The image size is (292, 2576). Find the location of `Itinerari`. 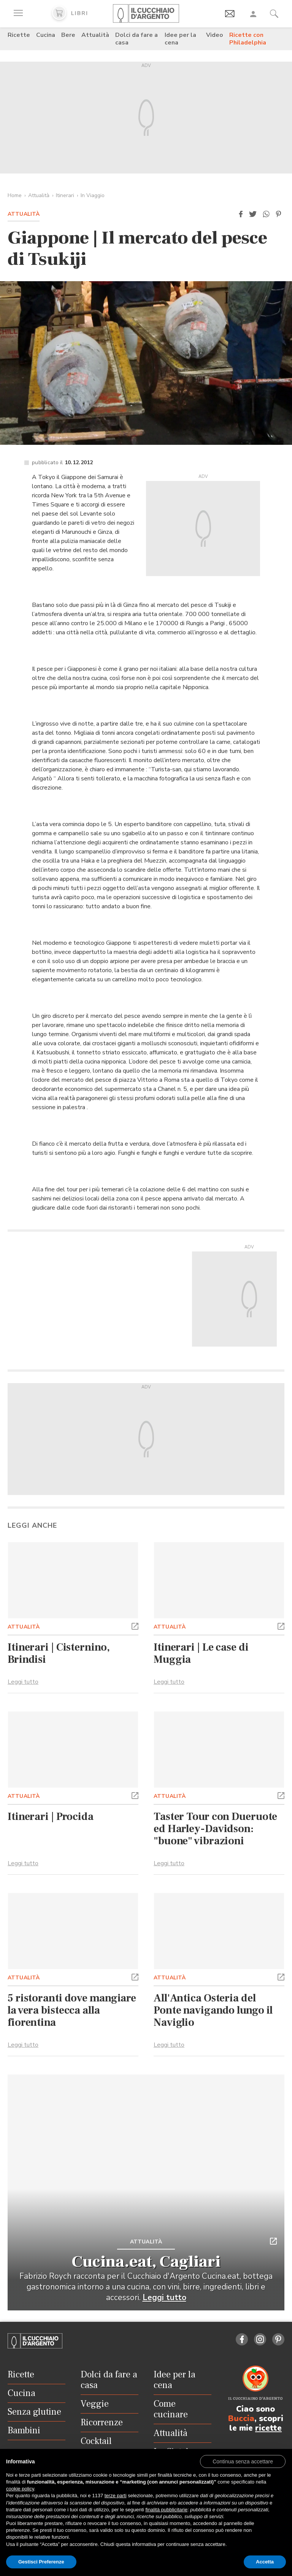

Itinerari is located at coordinates (65, 195).